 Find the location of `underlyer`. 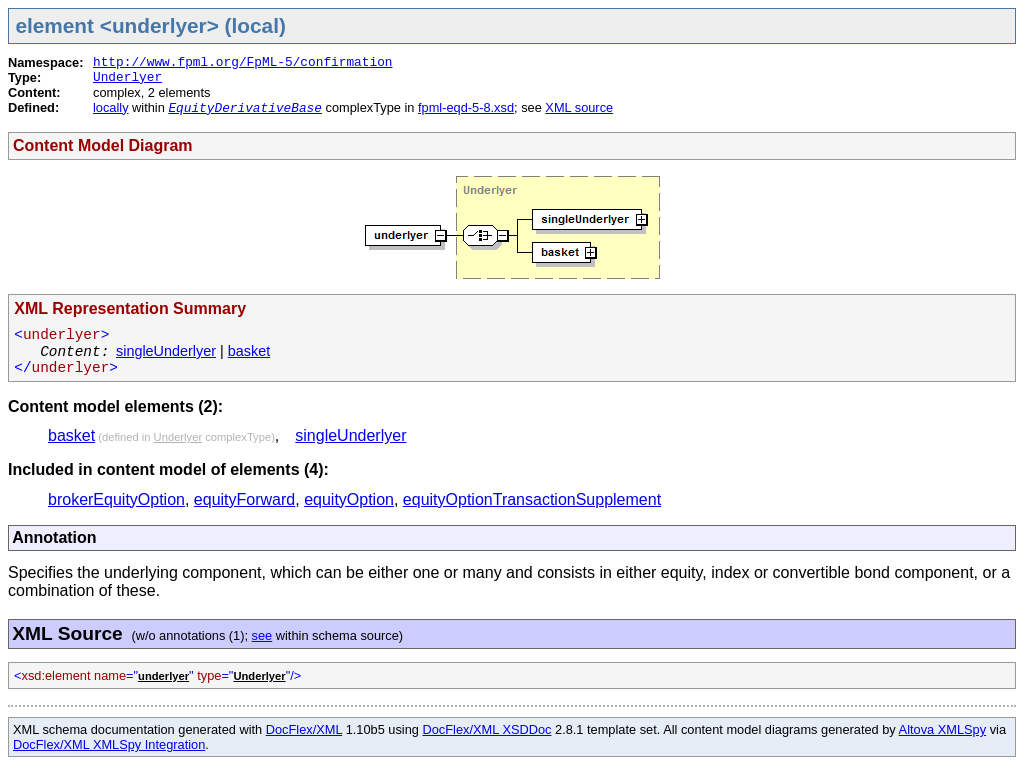

underlyer is located at coordinates (163, 676).